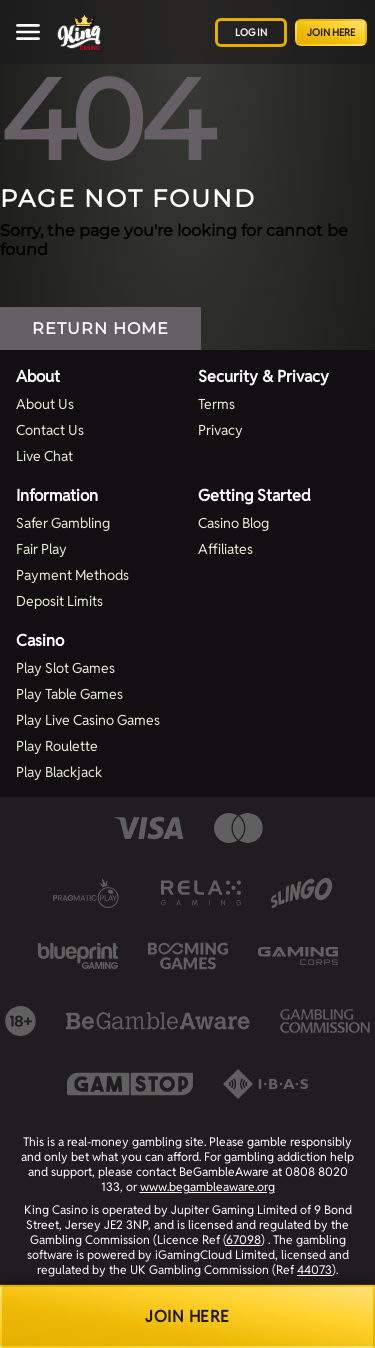  Describe the element at coordinates (57, 746) in the screenshot. I see `Play Roulette` at that location.